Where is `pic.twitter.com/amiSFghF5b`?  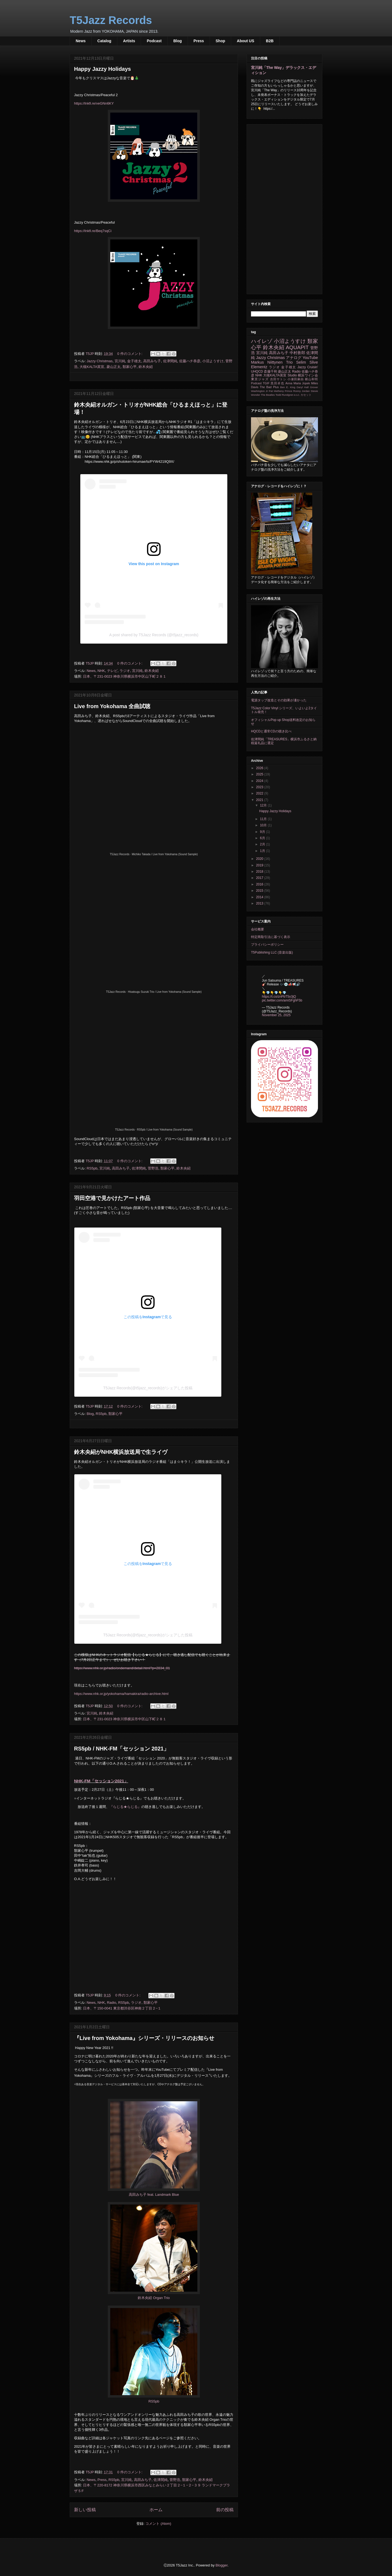 pic.twitter.com/amiSFghF5b is located at coordinates (282, 1000).